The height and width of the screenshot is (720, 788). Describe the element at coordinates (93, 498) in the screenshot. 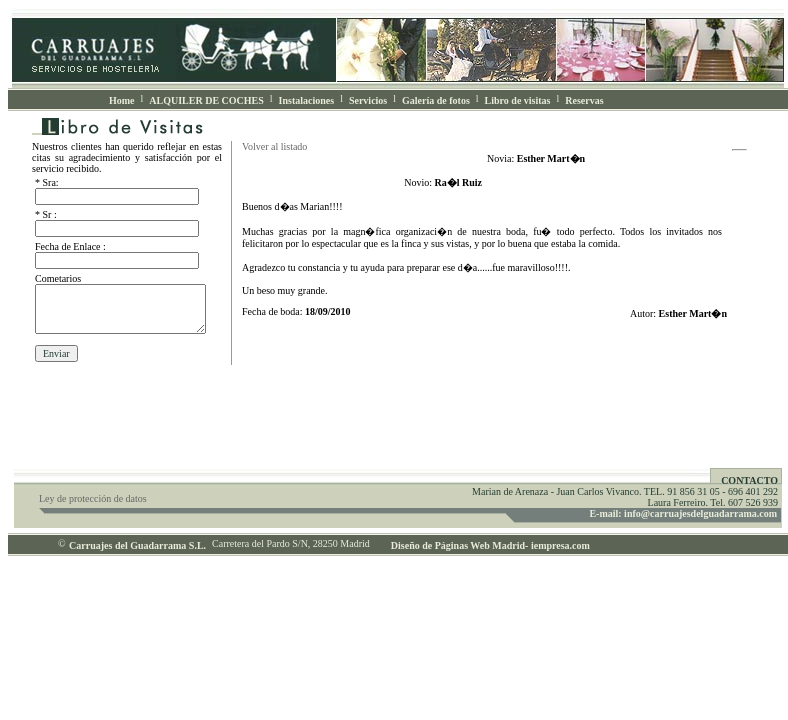

I see `Ley de protección de datos` at that location.